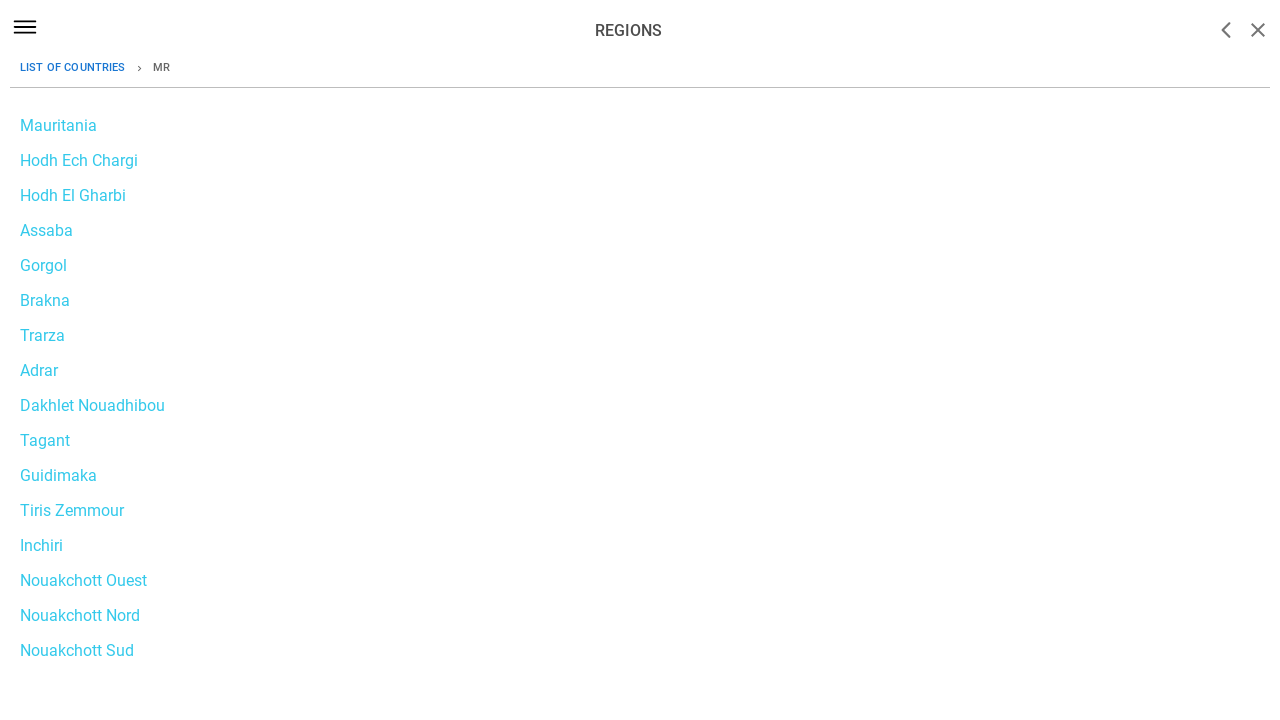 This screenshot has width=1280, height=720. I want to click on Hodh Ech Chargi, so click(79, 160).